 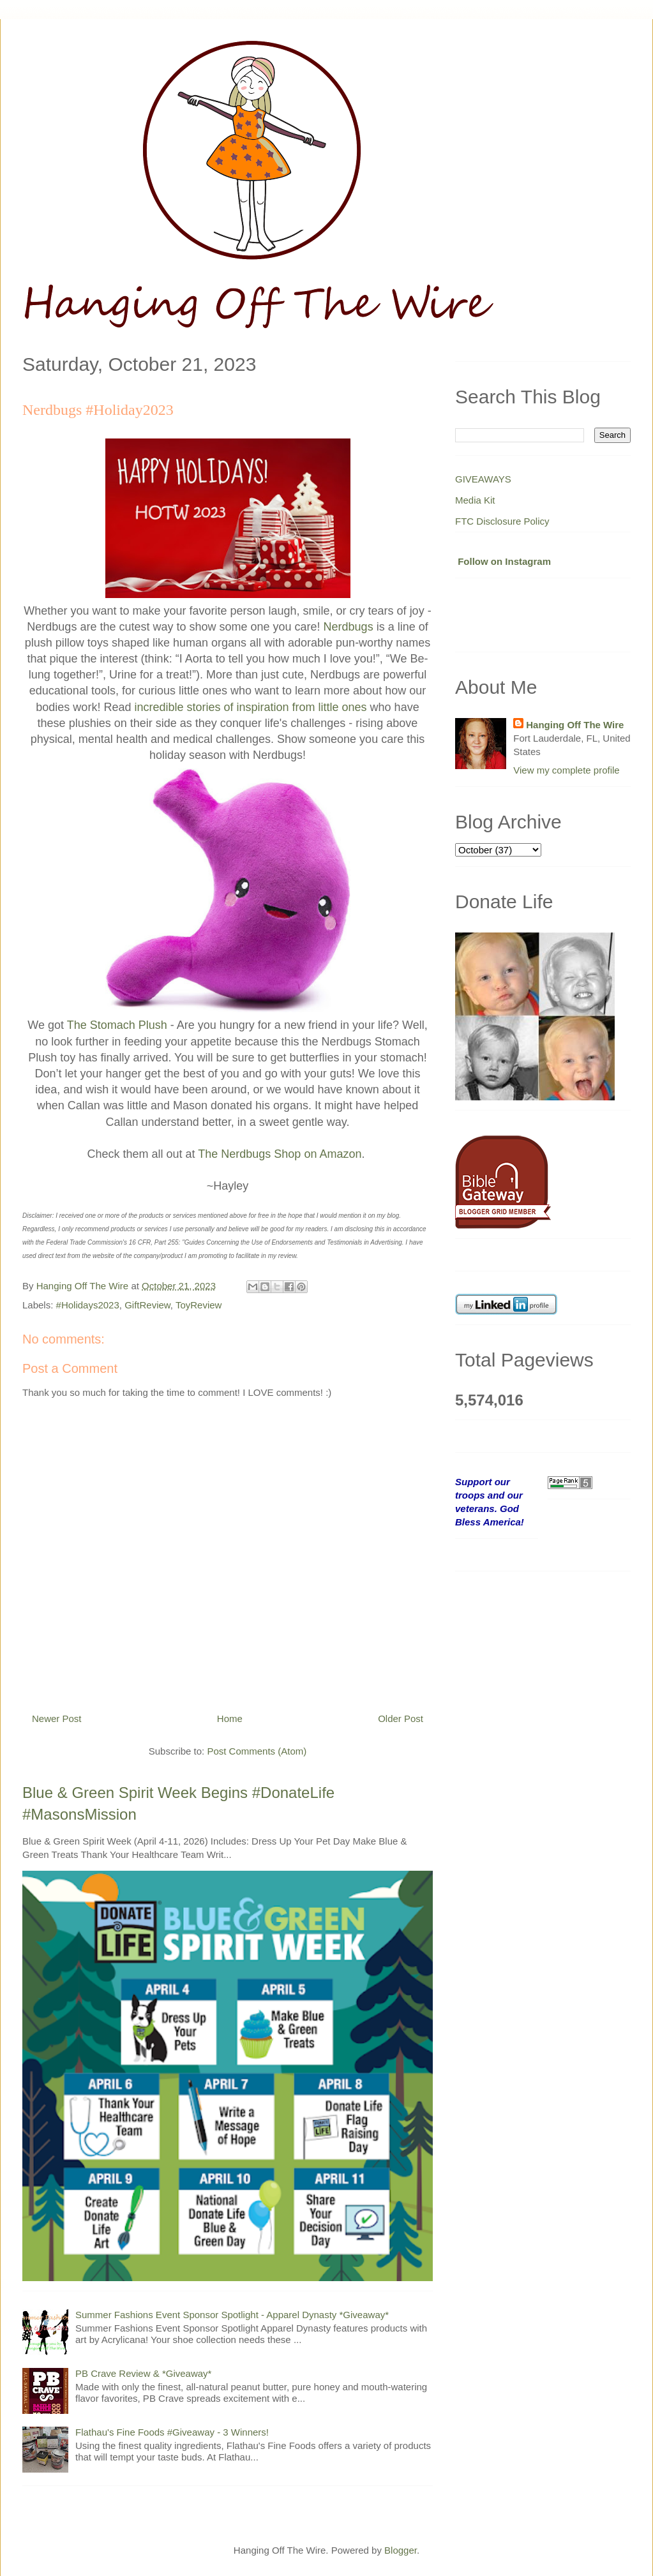 What do you see at coordinates (566, 770) in the screenshot?
I see `View my complete profile` at bounding box center [566, 770].